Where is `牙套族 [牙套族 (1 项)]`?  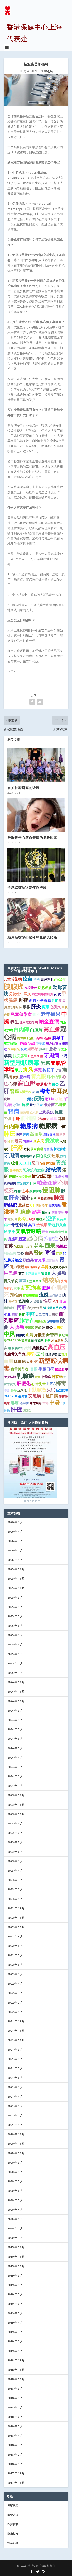
牙套族 [牙套族 (1 项)] is located at coordinates (62, 1049).